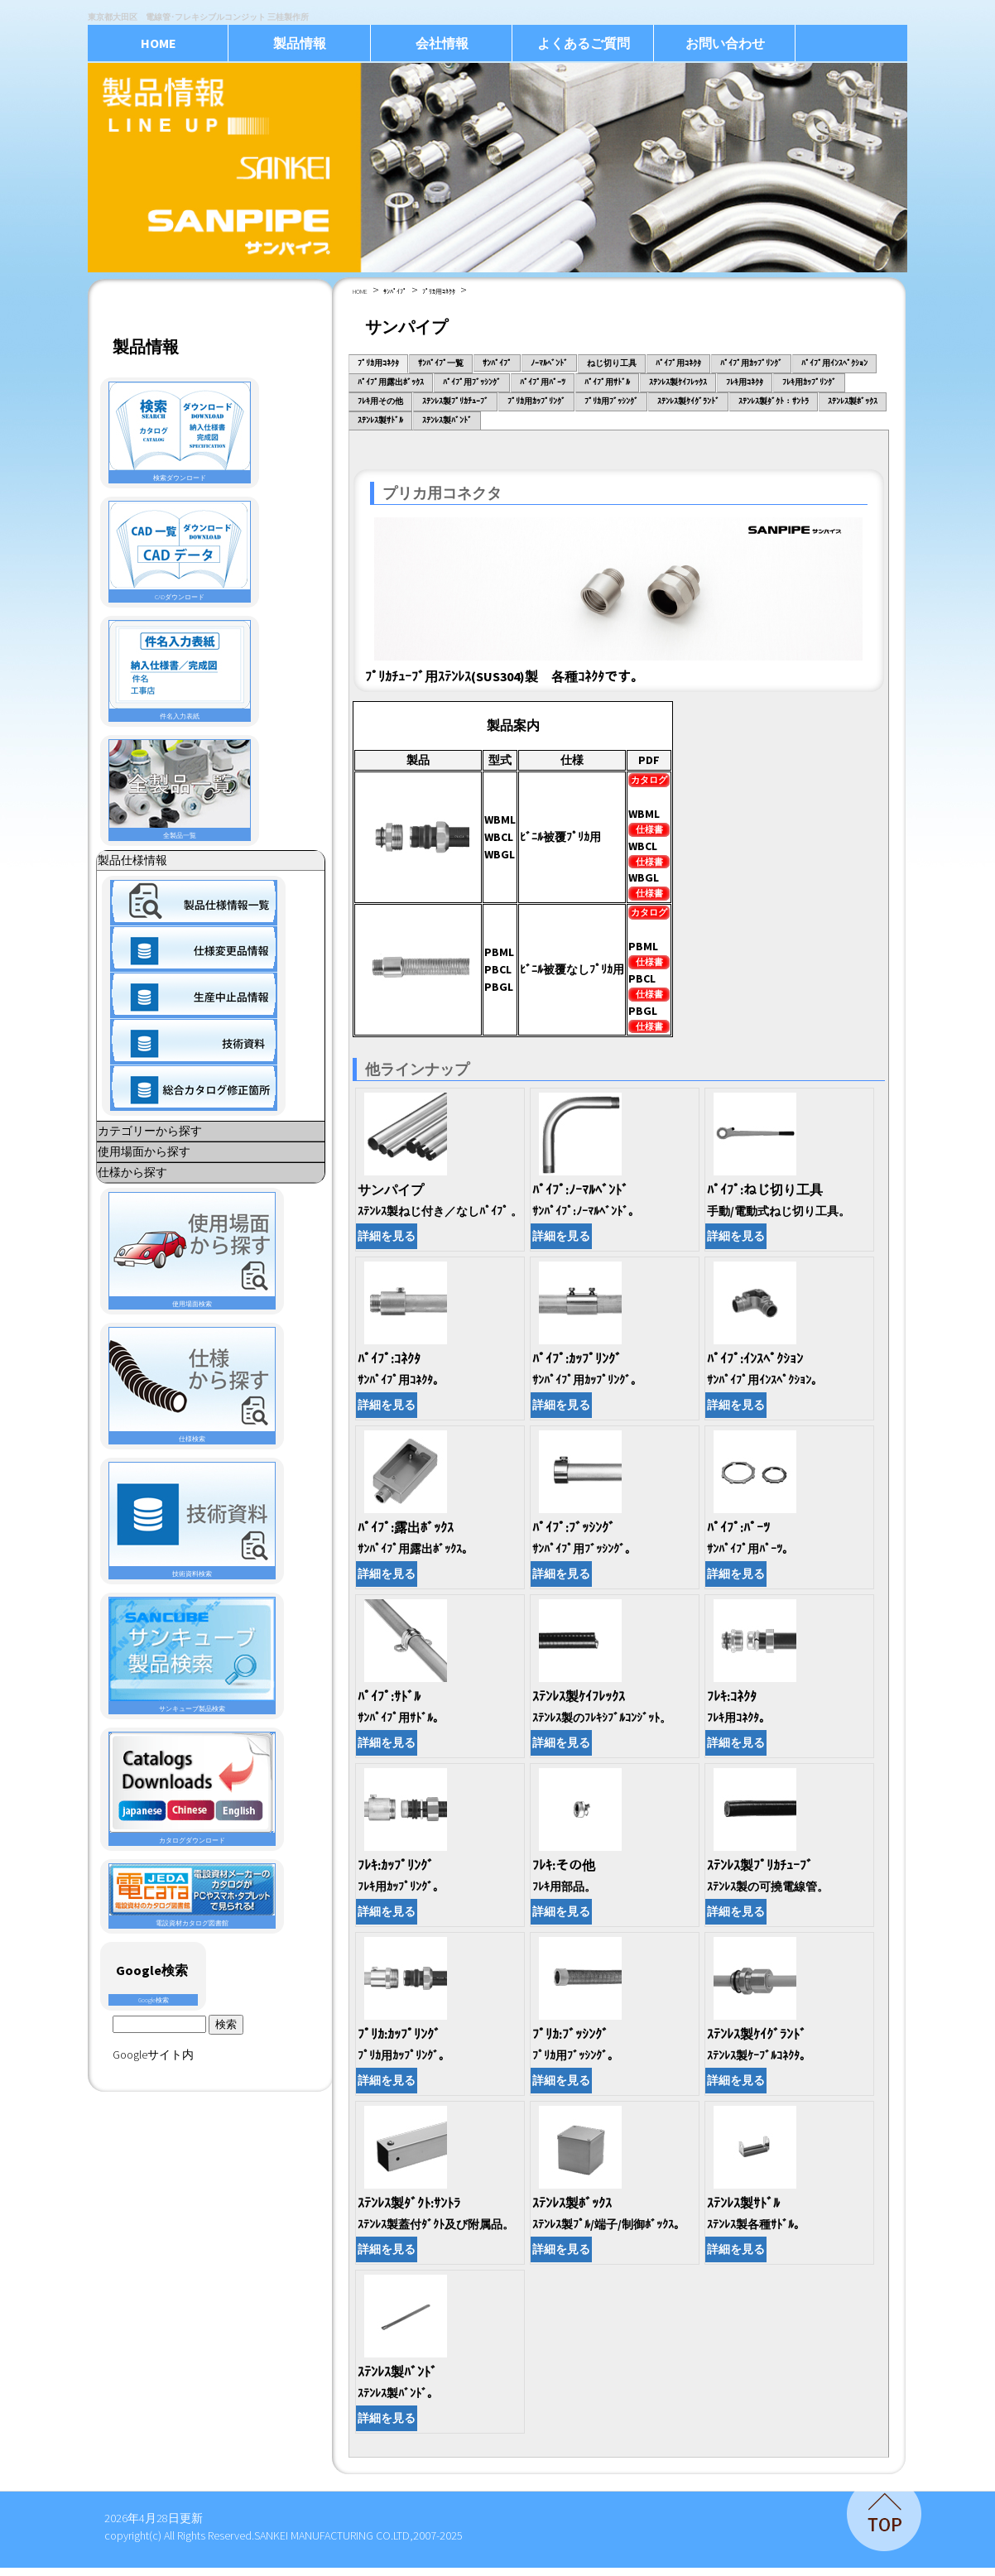  Describe the element at coordinates (536, 401) in the screenshot. I see `ﾌﾟﾘｶ用ｶｯﾌﾟﾘﾝｸﾞ` at that location.